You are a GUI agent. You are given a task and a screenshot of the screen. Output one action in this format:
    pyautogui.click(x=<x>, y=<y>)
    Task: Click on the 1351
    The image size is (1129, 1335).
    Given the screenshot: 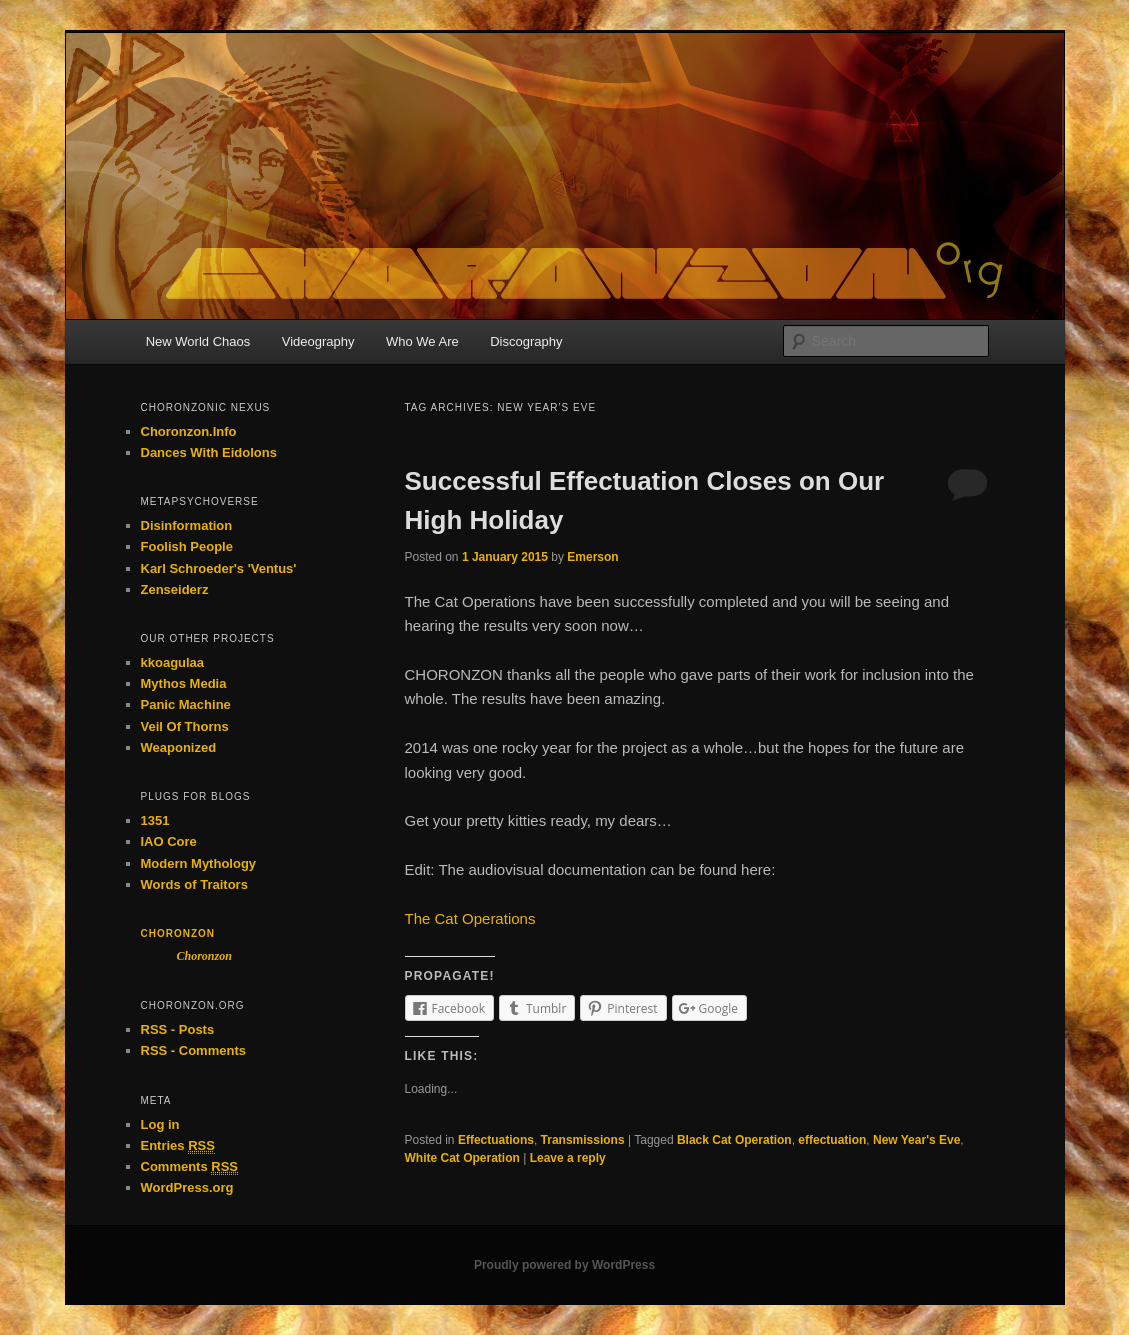 What is the action you would take?
    pyautogui.click(x=155, y=820)
    